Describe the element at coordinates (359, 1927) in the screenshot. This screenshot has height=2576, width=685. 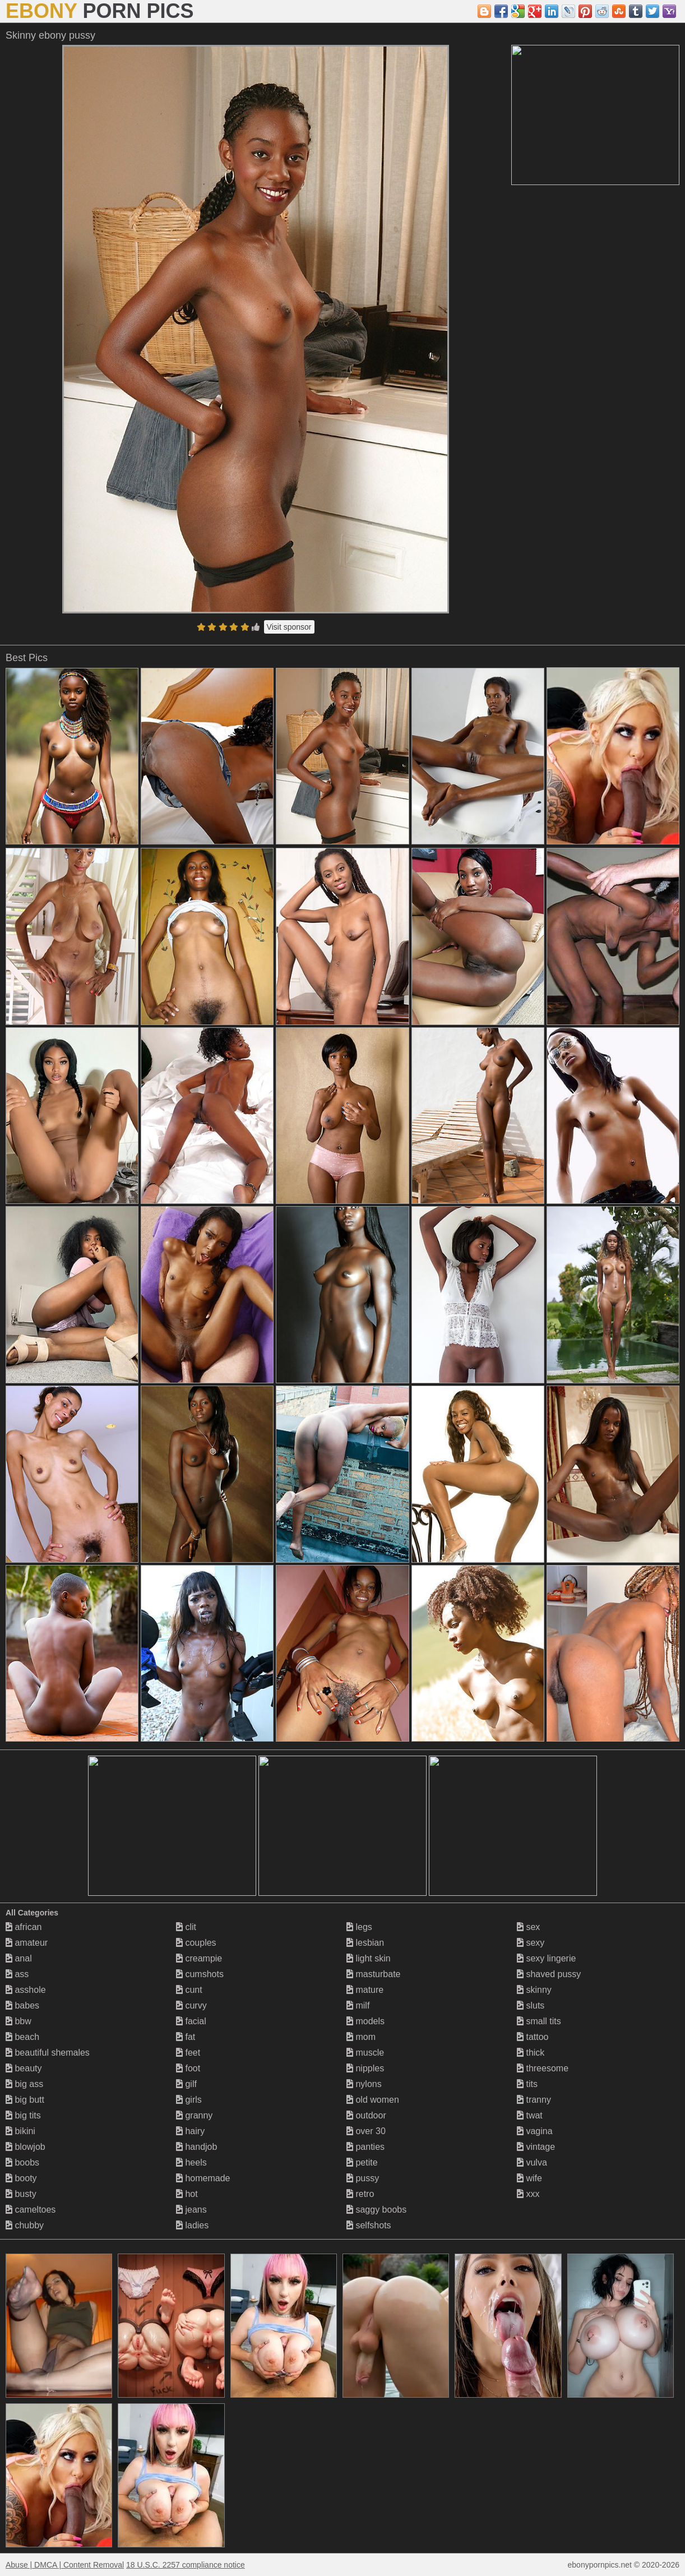
I see `legs` at that location.